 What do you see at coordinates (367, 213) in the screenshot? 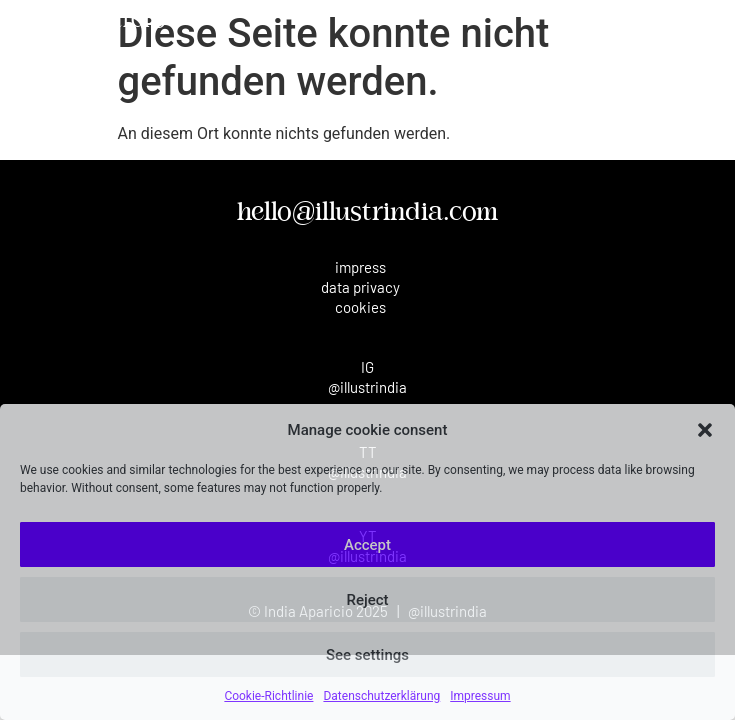
I see `hello@illustrindia.com` at bounding box center [367, 213].